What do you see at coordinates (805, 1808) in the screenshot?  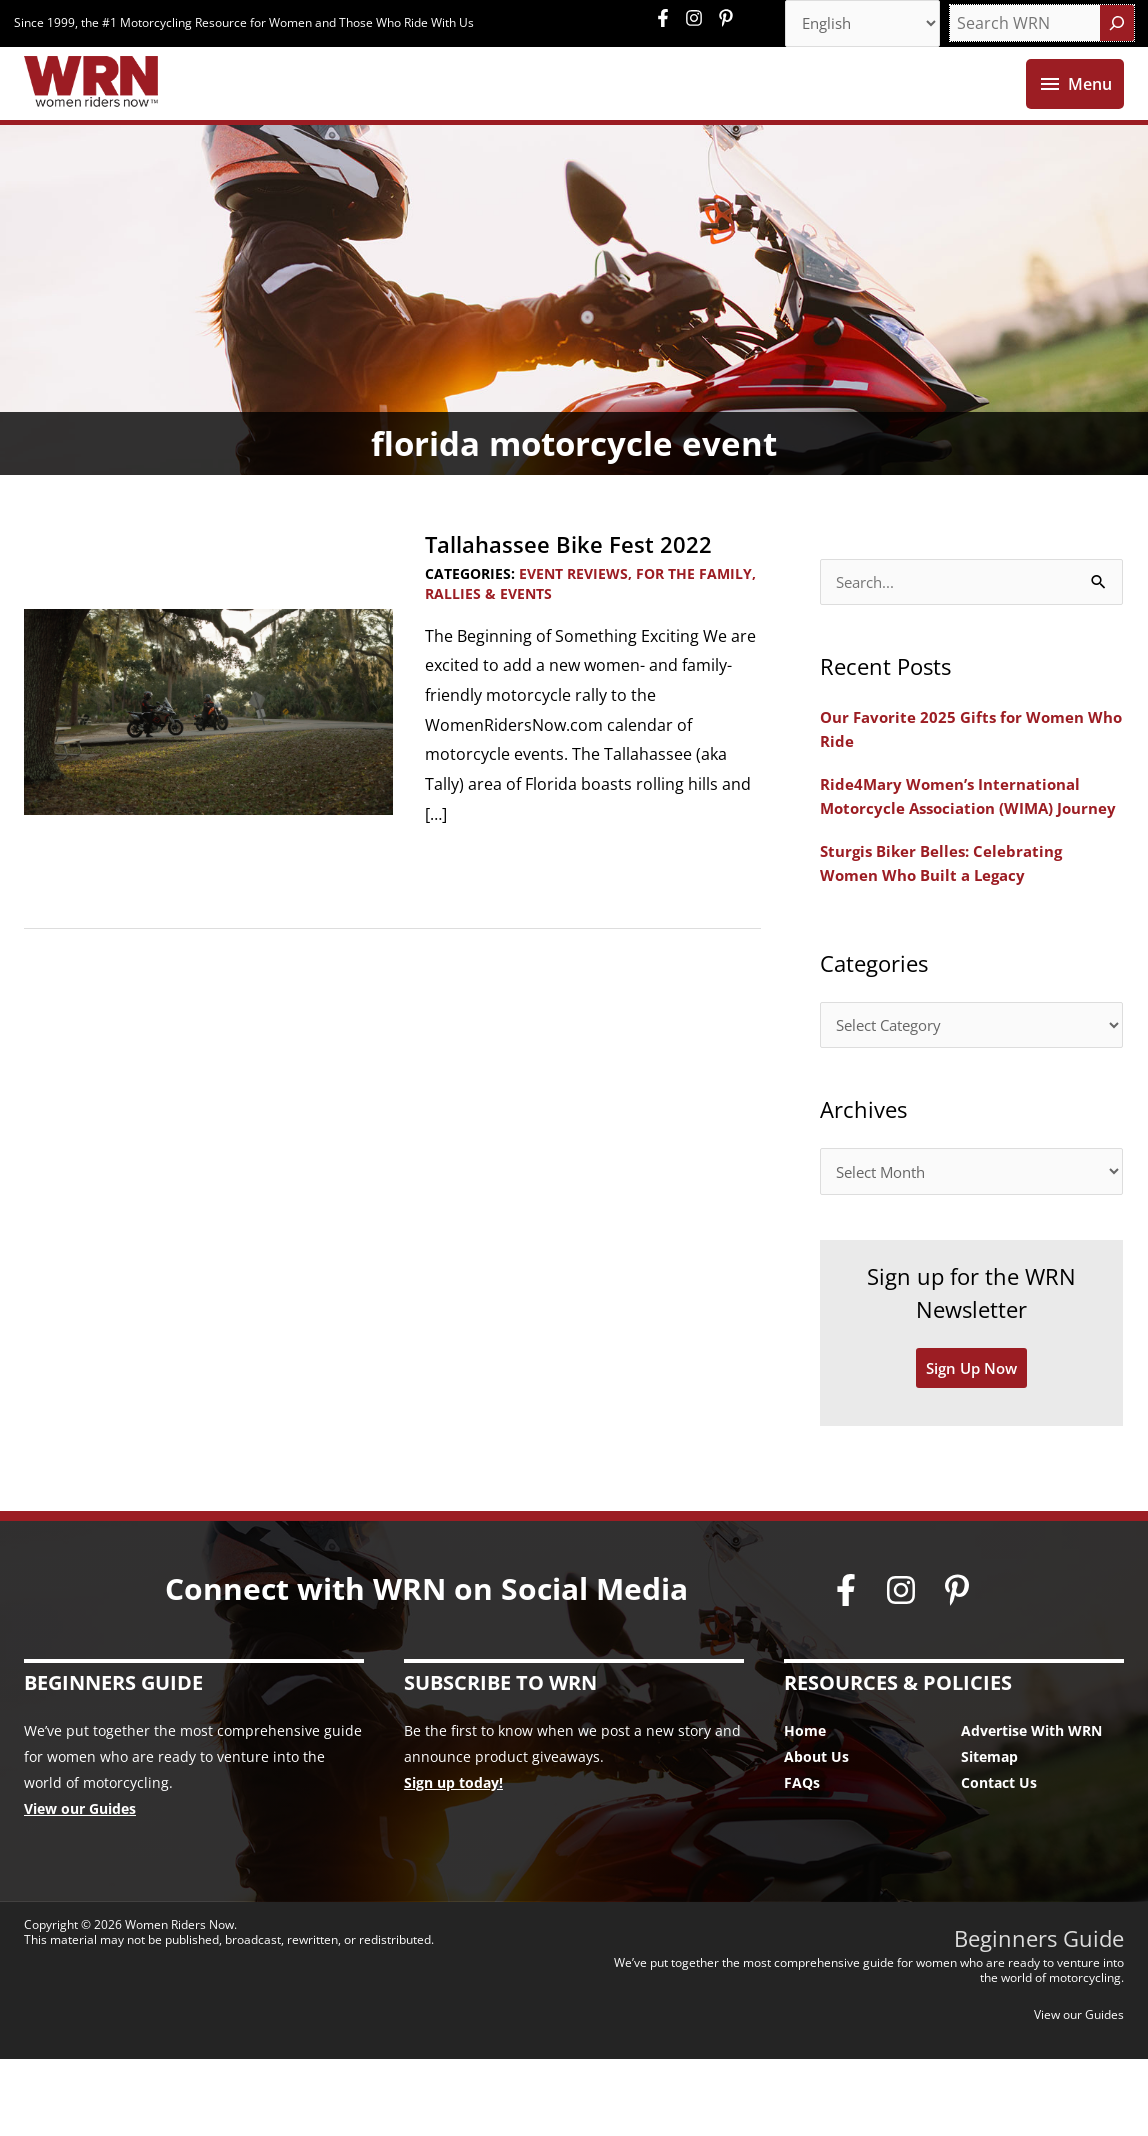 I see `Home` at bounding box center [805, 1808].